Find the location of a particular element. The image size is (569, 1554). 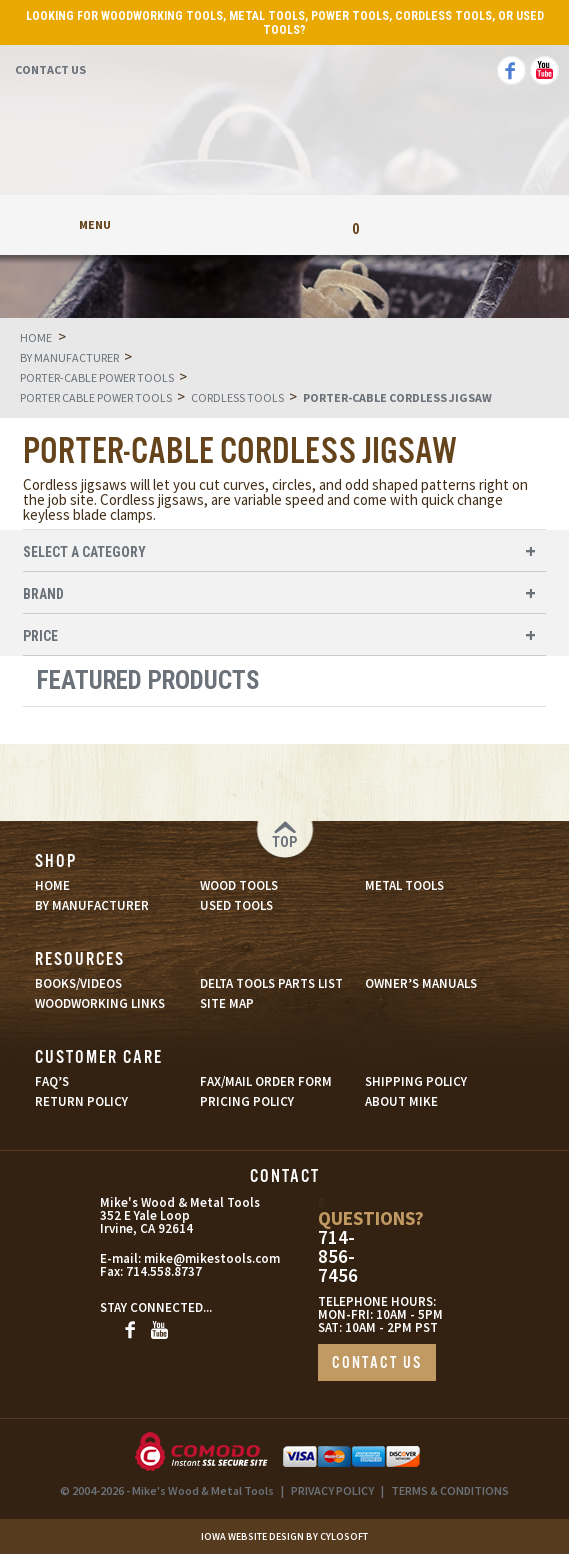

FAX/MAIL ORDER FORM is located at coordinates (266, 1081).